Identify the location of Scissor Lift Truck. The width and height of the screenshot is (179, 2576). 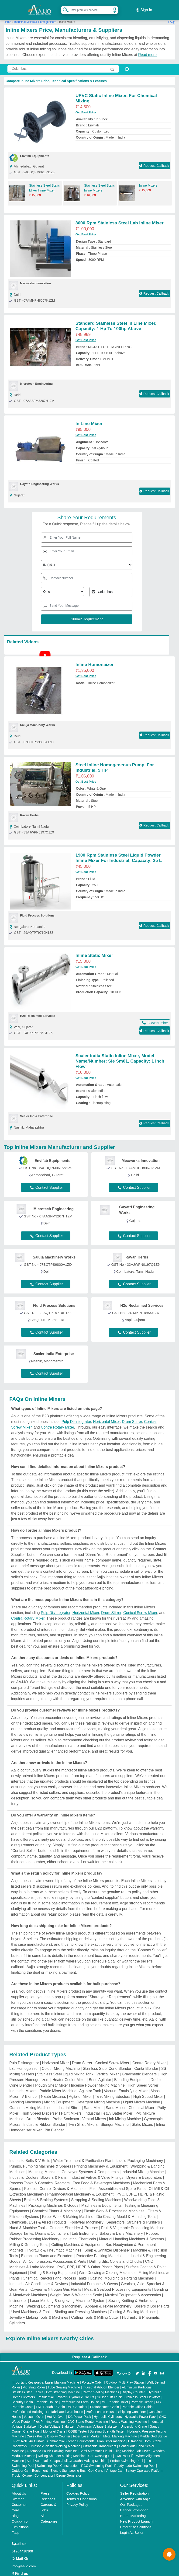
(109, 2391).